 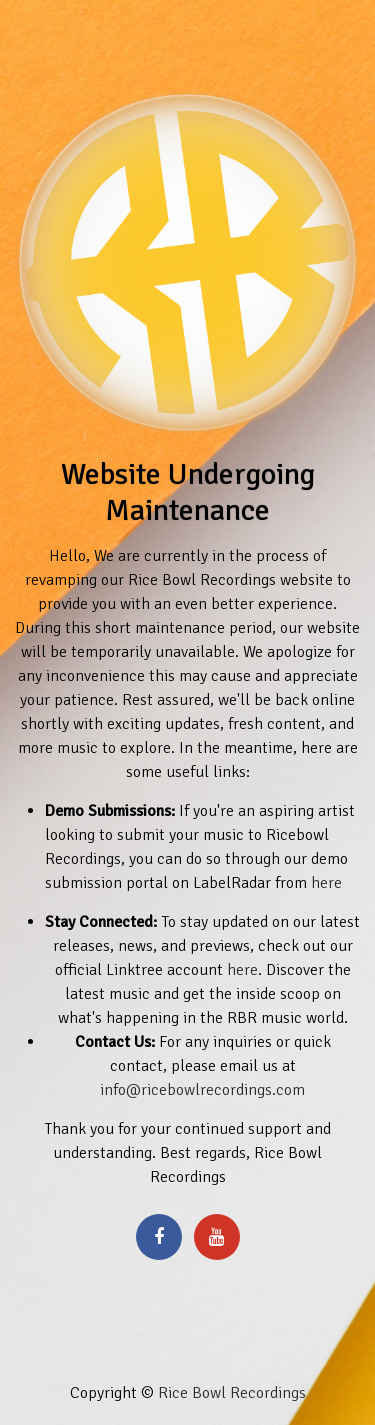 I want to click on Rice Bowl Recordings, so click(x=232, y=1393).